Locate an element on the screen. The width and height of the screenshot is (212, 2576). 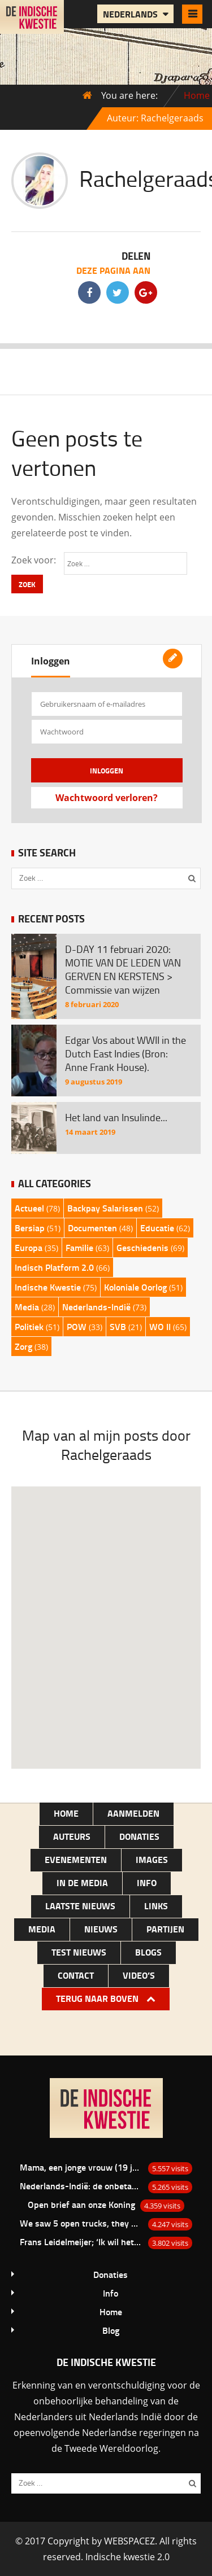
Europa is located at coordinates (28, 1247).